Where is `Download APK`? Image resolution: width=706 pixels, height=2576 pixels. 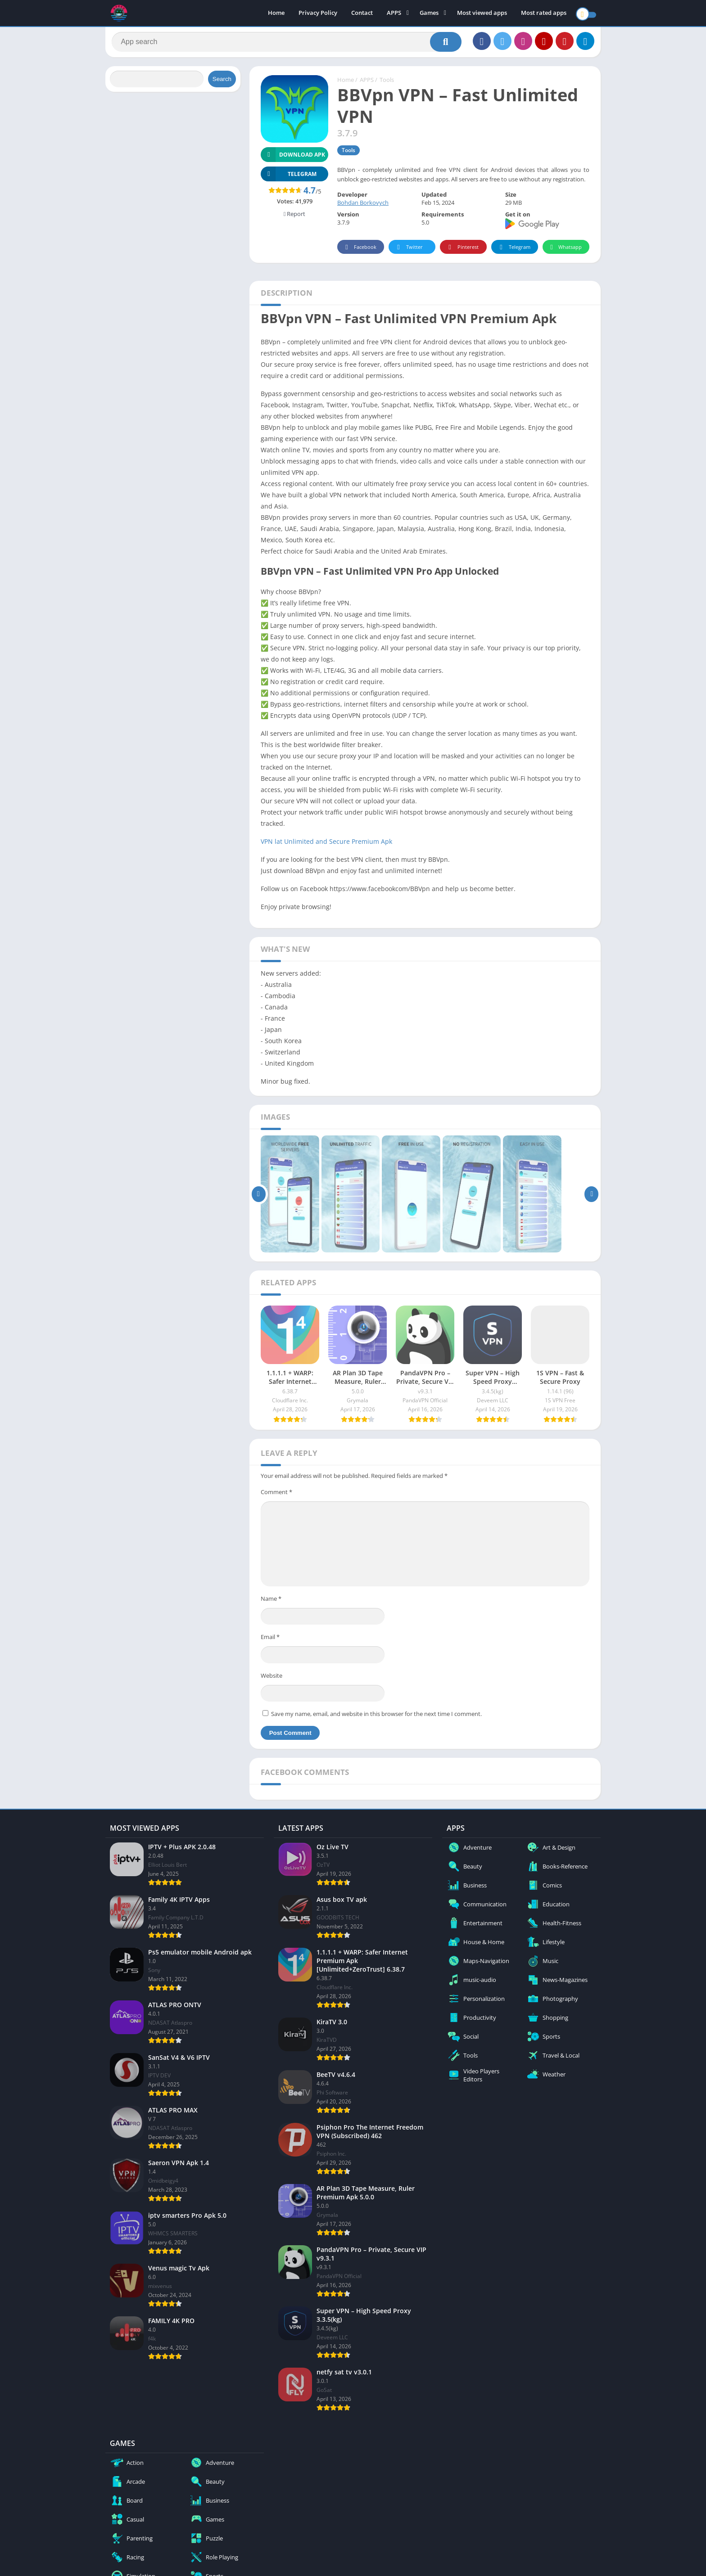
Download APK is located at coordinates (293, 157).